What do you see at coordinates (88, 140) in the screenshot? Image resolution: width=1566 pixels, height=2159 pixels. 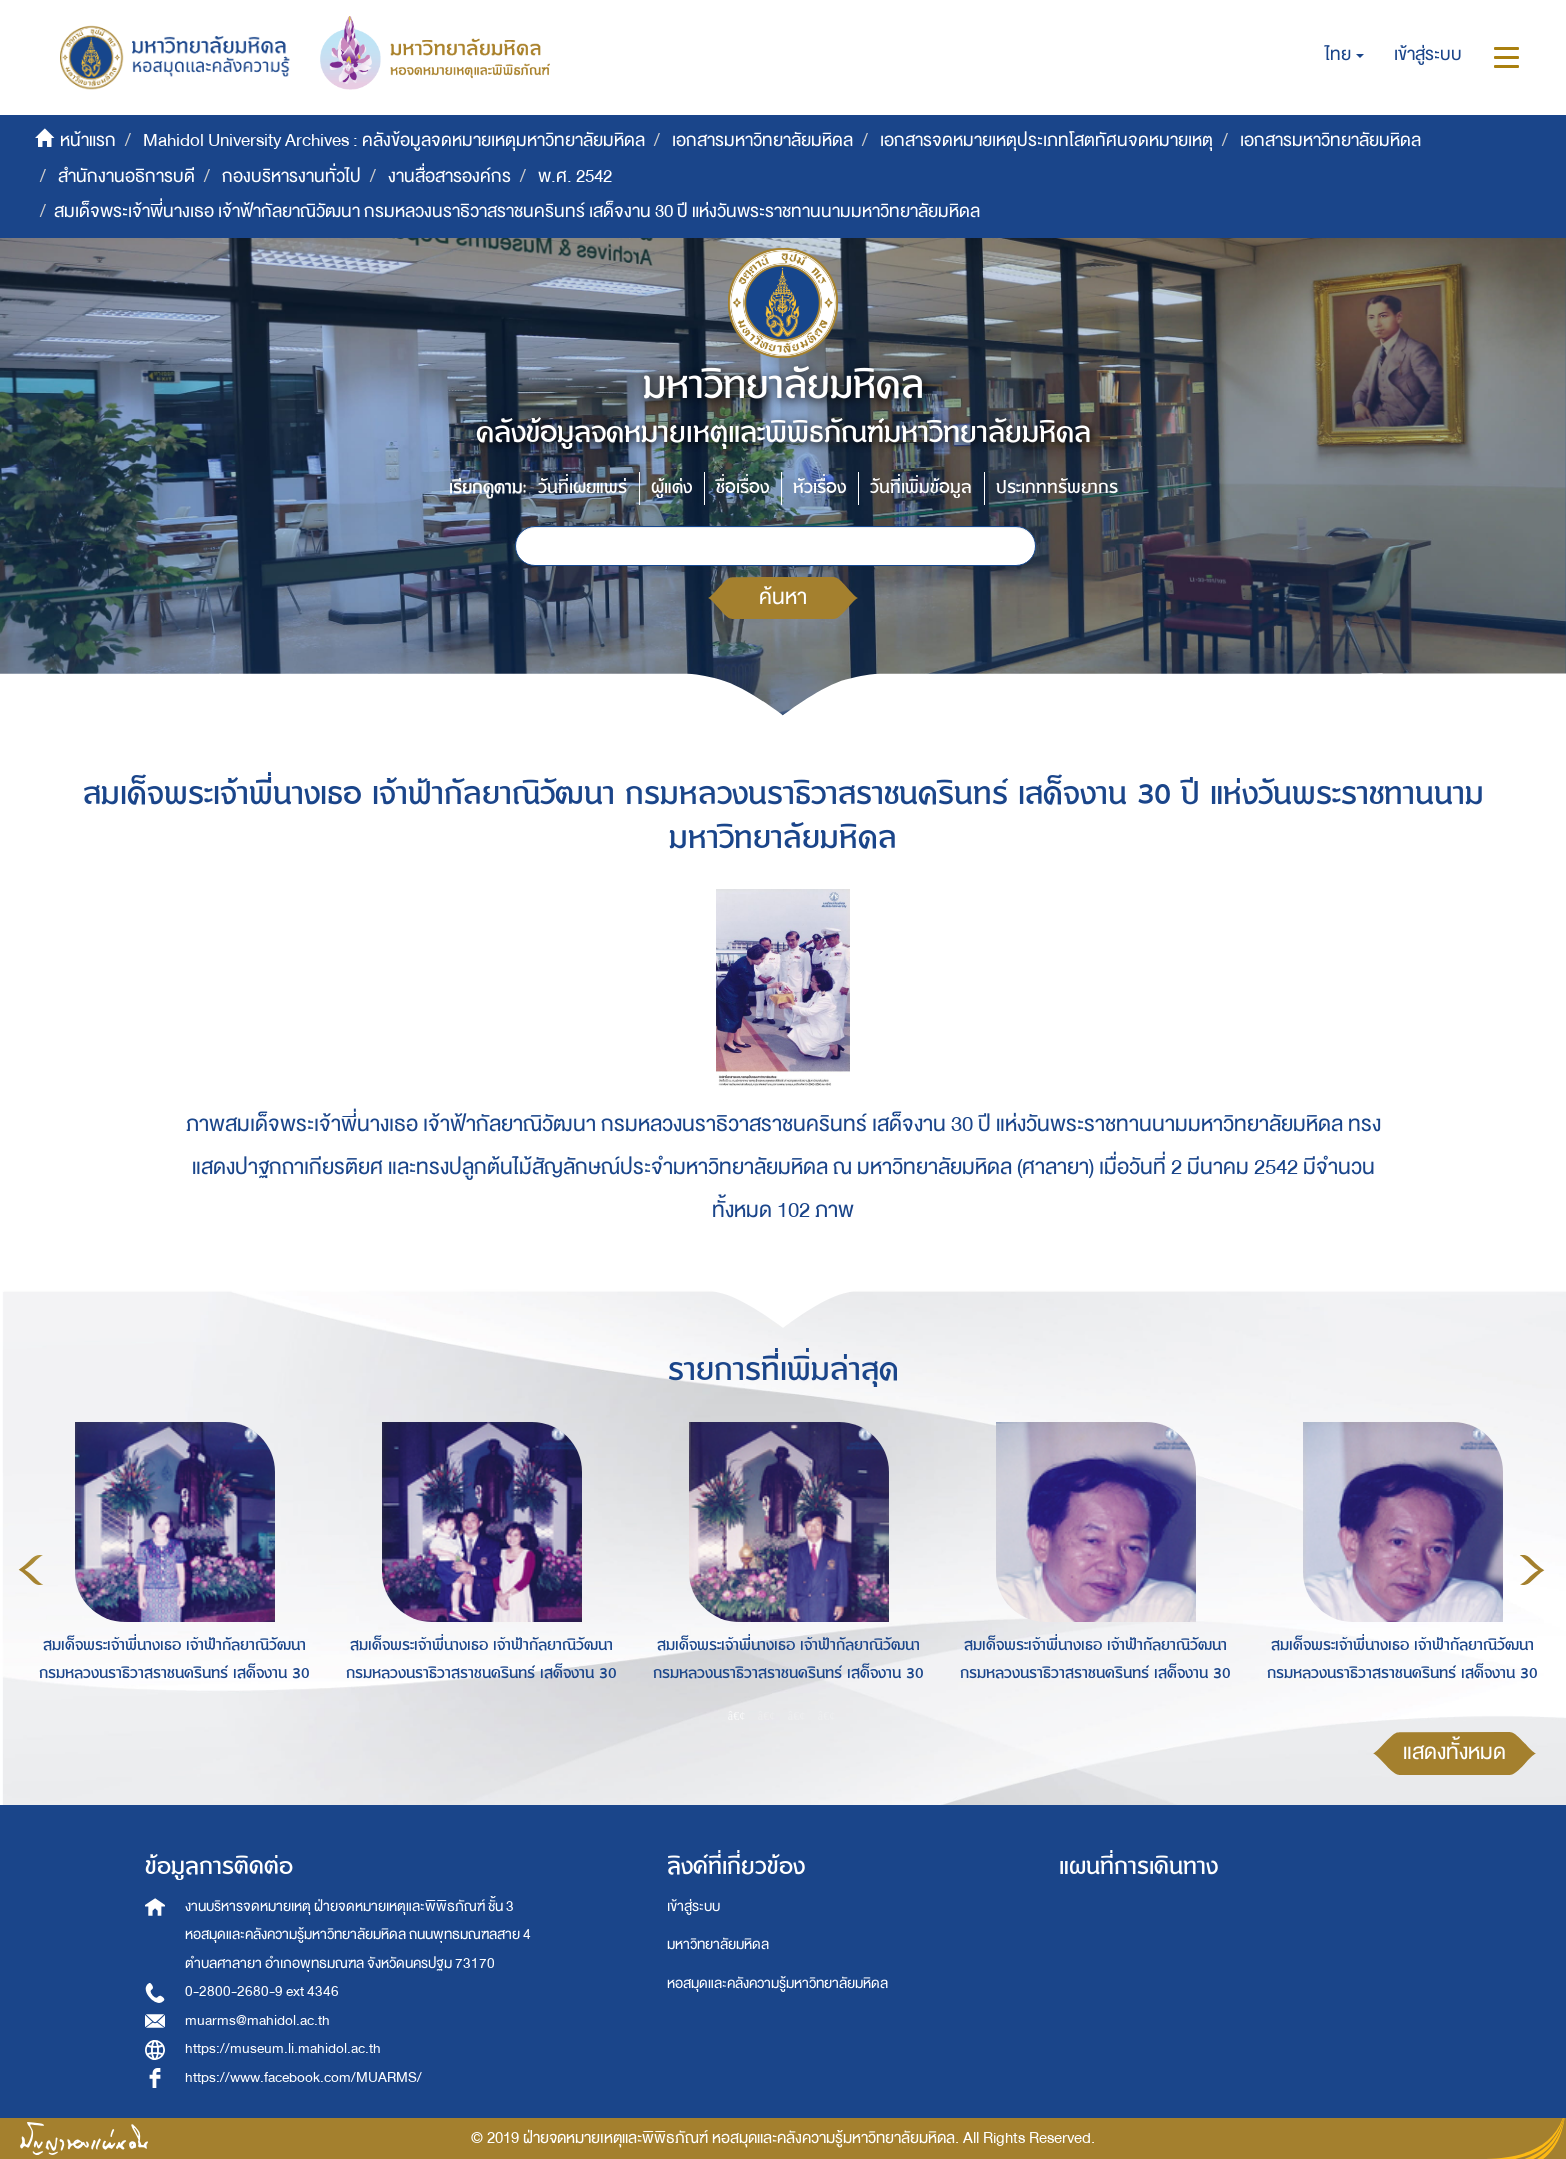 I see `หน้าแรก` at bounding box center [88, 140].